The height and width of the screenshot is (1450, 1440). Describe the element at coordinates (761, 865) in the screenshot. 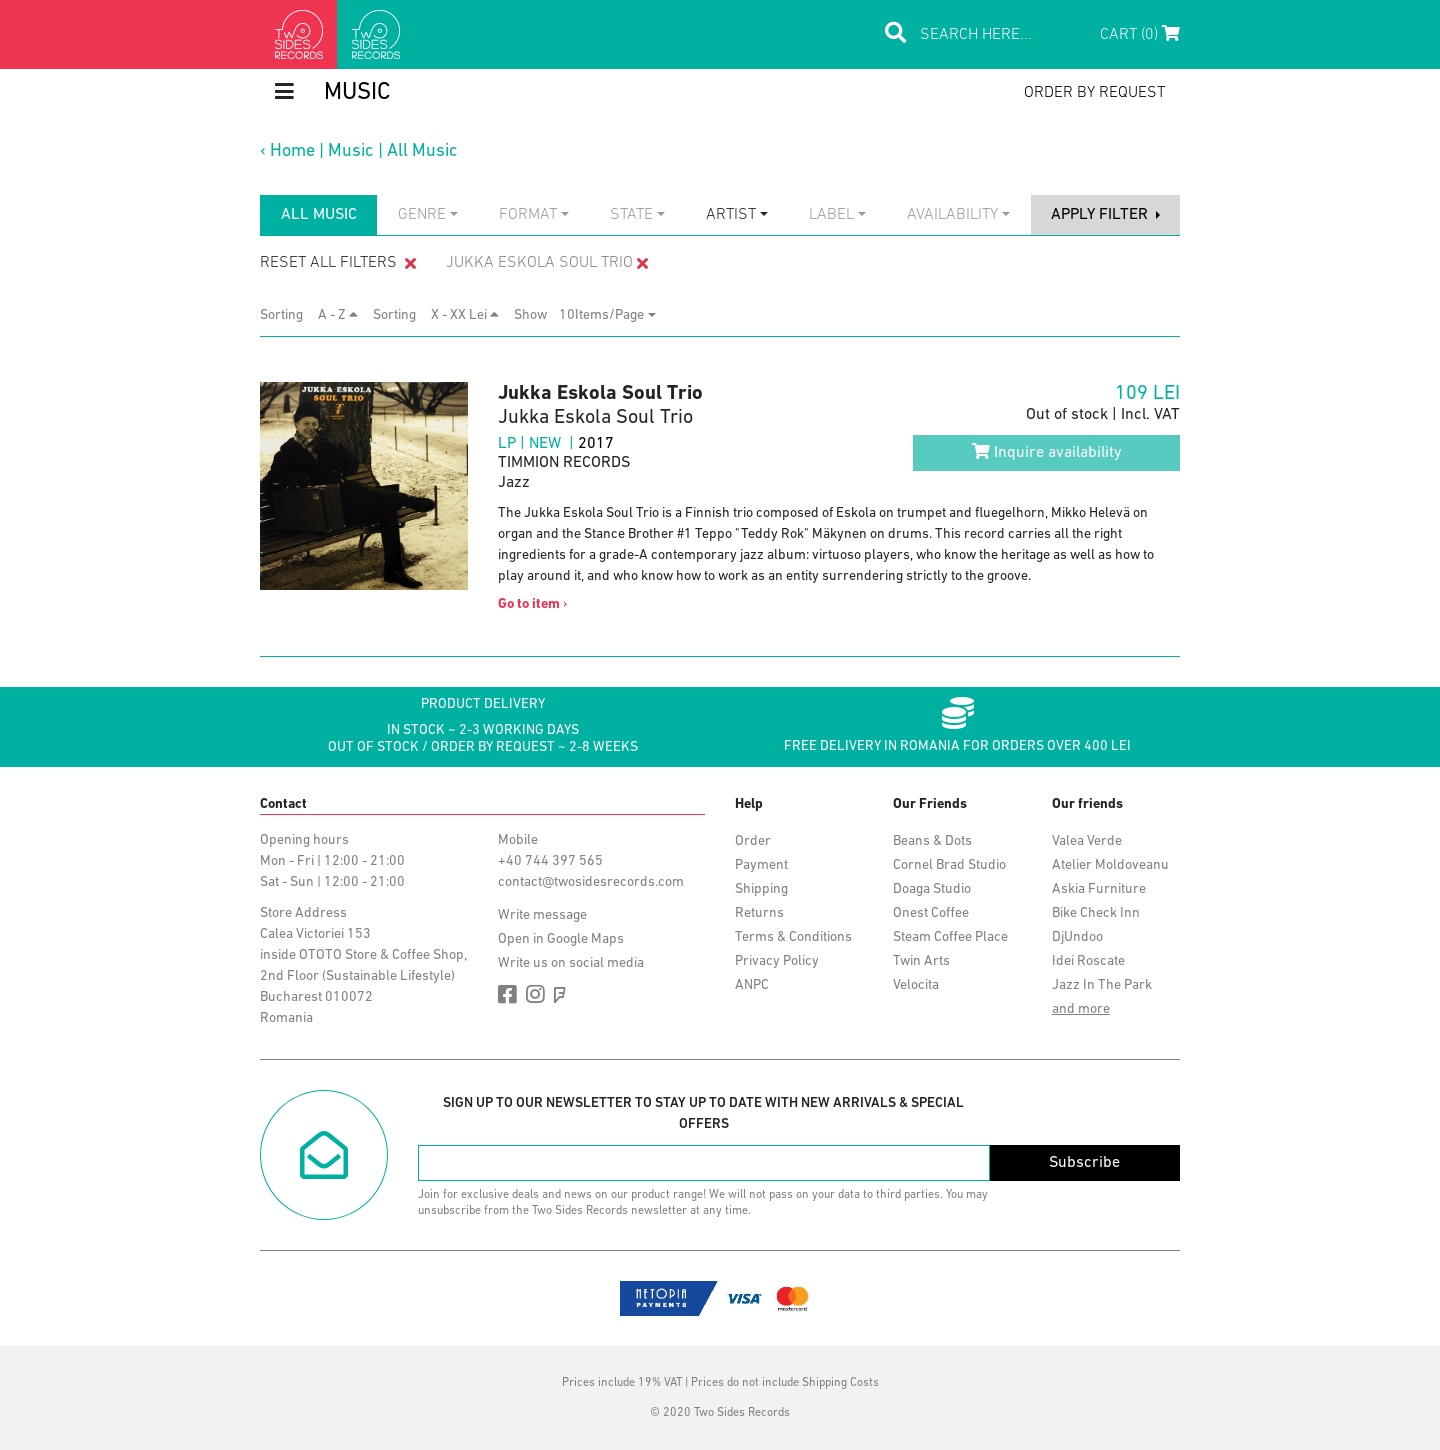

I see `Payment` at that location.